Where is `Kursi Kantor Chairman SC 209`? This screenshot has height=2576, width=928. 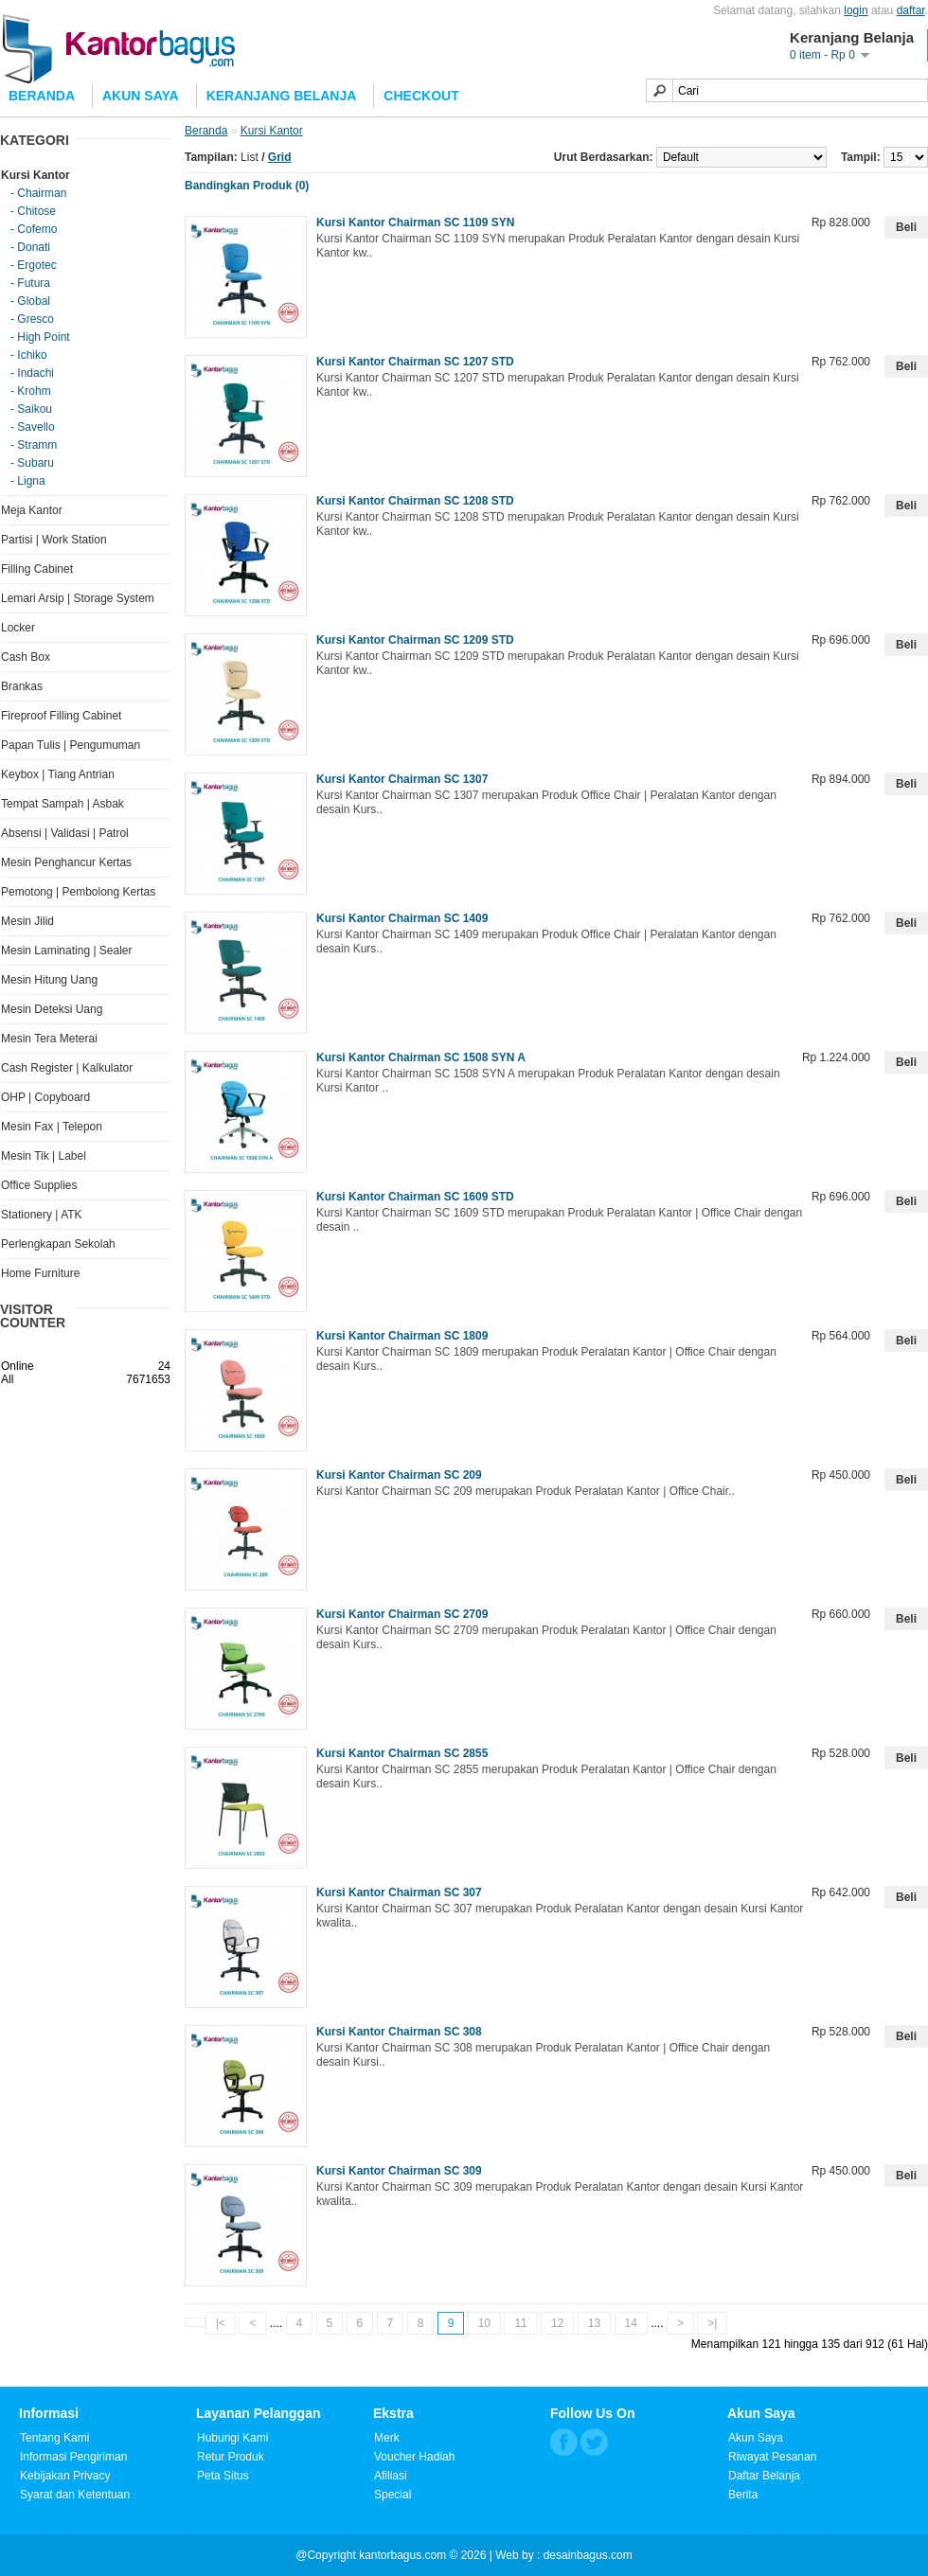
Kursi Kantor Chairman SC 209 is located at coordinates (399, 1475).